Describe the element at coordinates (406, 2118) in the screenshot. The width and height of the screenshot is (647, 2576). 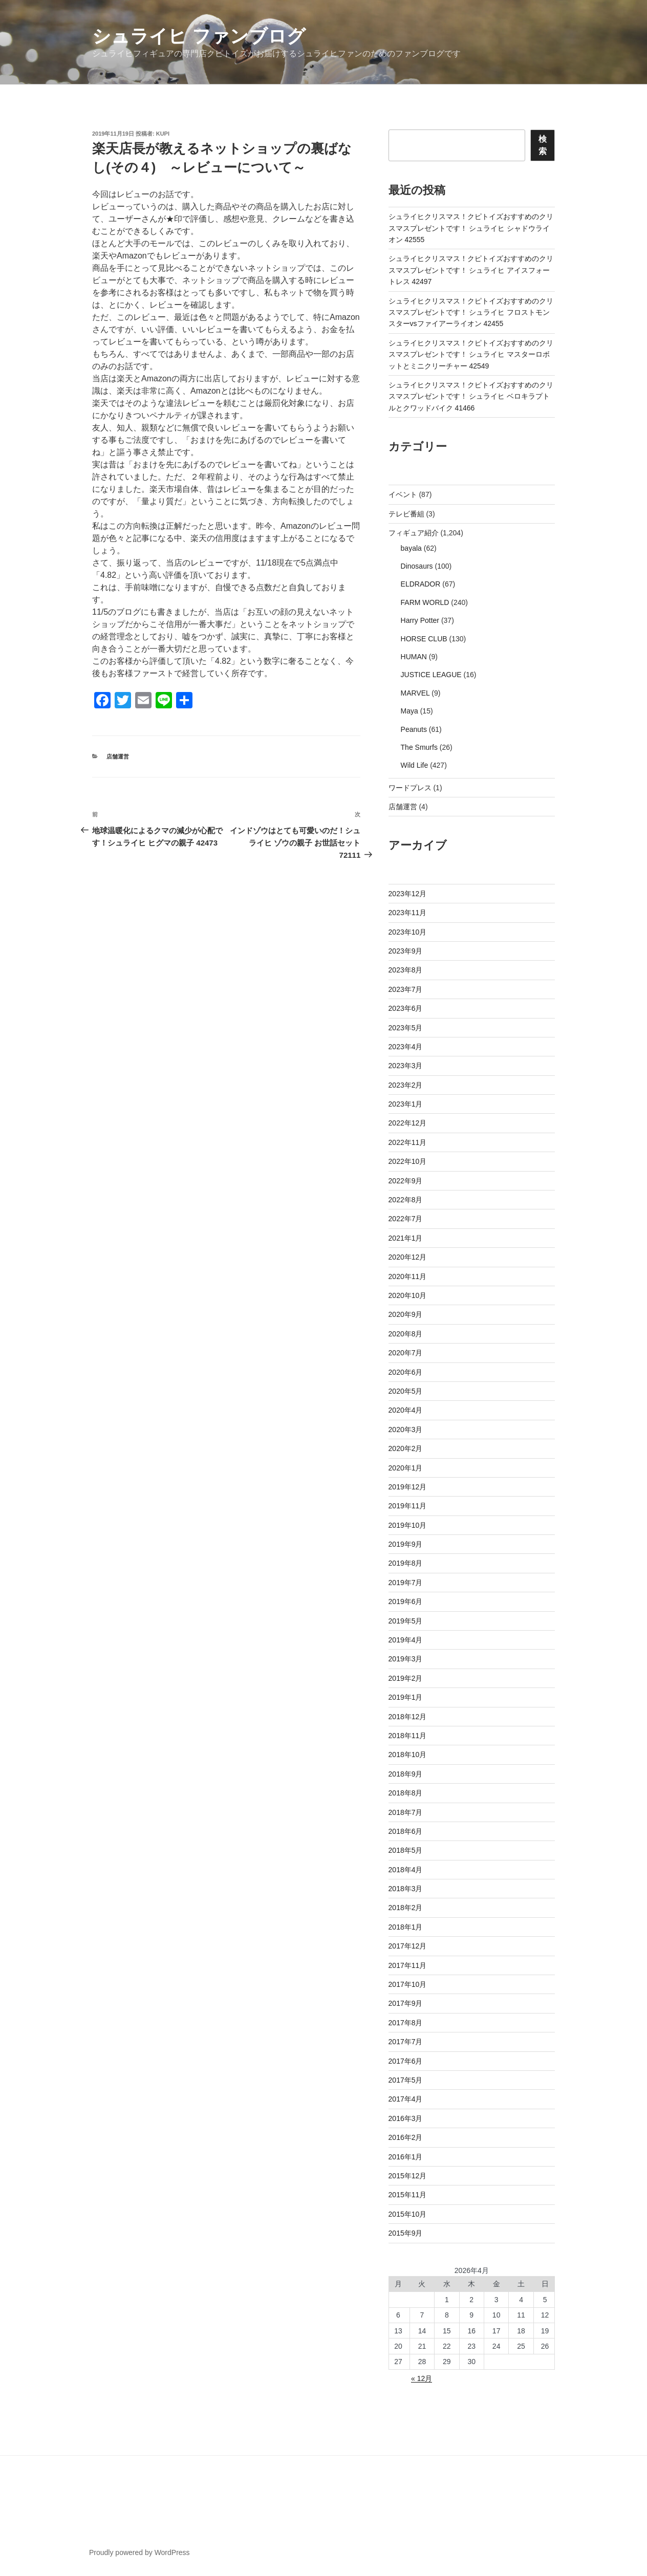
I see `2016年3月` at that location.